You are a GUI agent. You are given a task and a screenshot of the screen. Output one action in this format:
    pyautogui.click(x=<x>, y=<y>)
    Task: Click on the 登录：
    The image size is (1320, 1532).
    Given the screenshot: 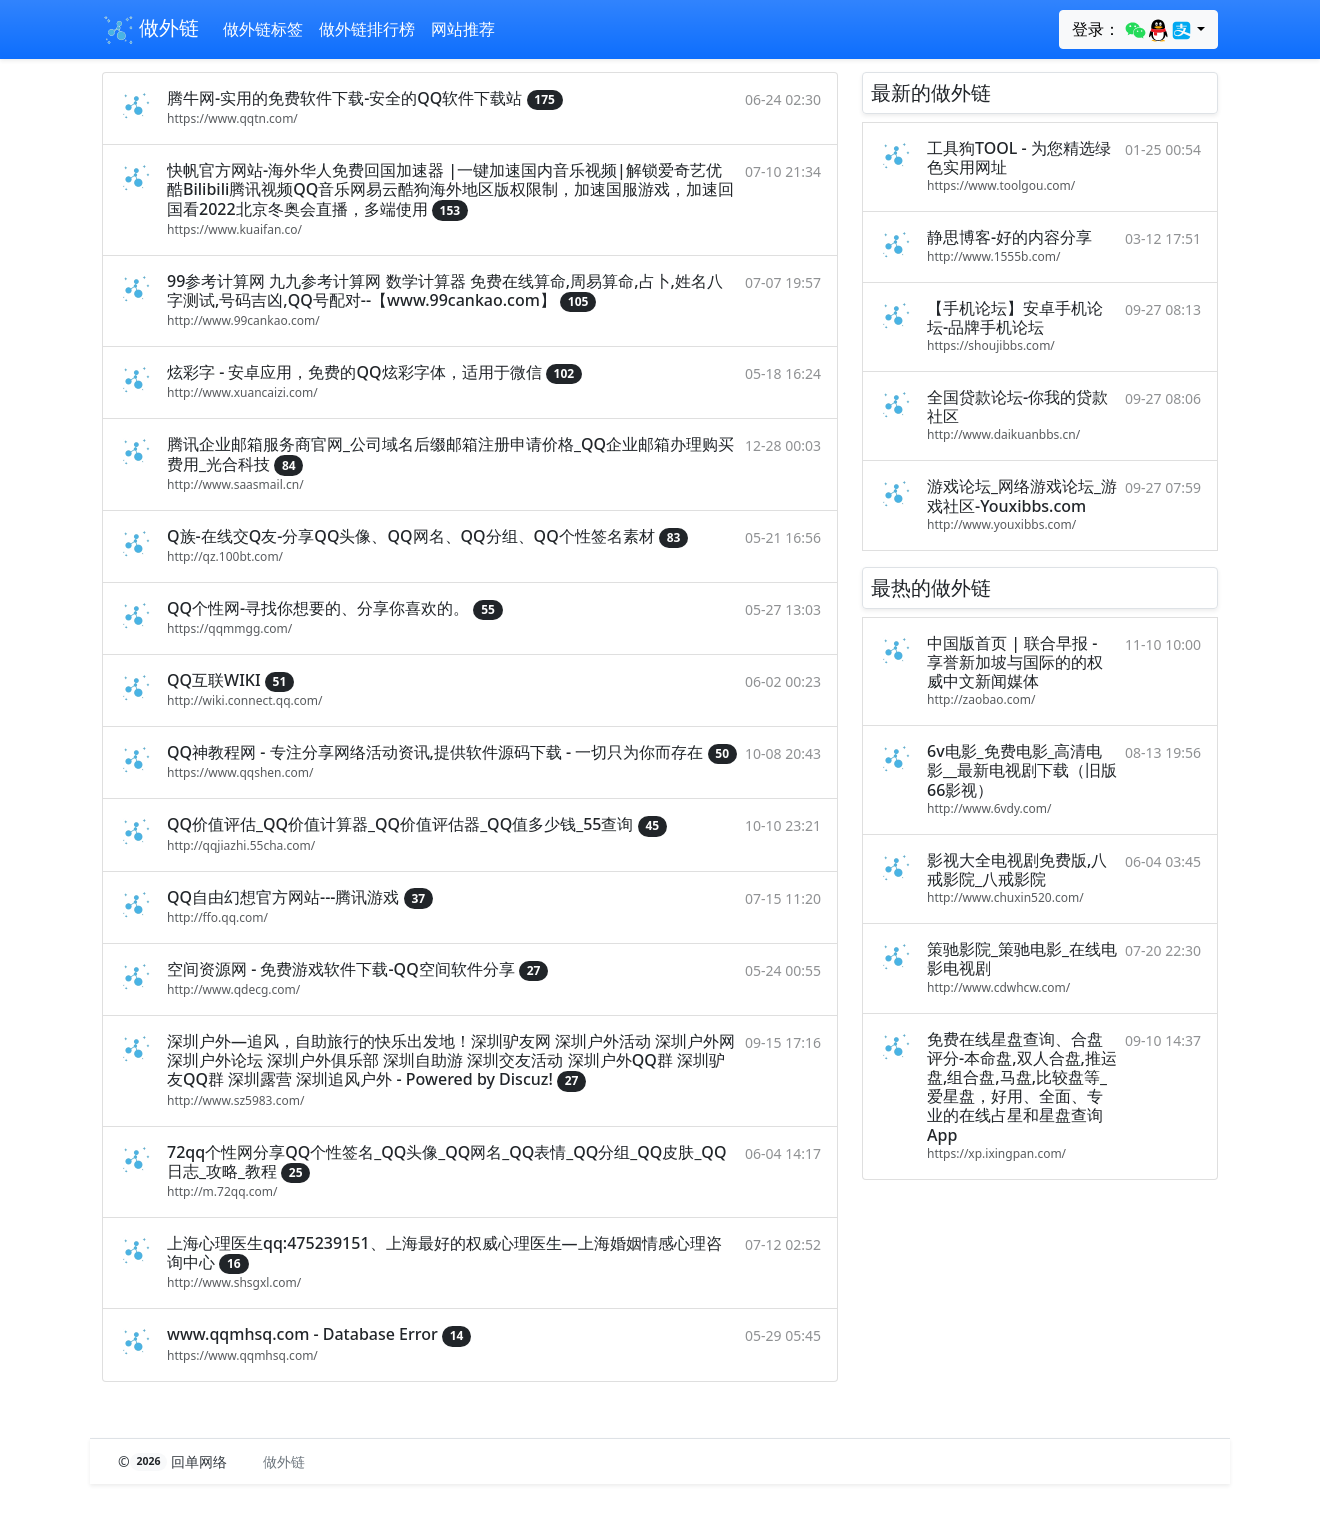 What is the action you would take?
    pyautogui.click(x=1132, y=30)
    